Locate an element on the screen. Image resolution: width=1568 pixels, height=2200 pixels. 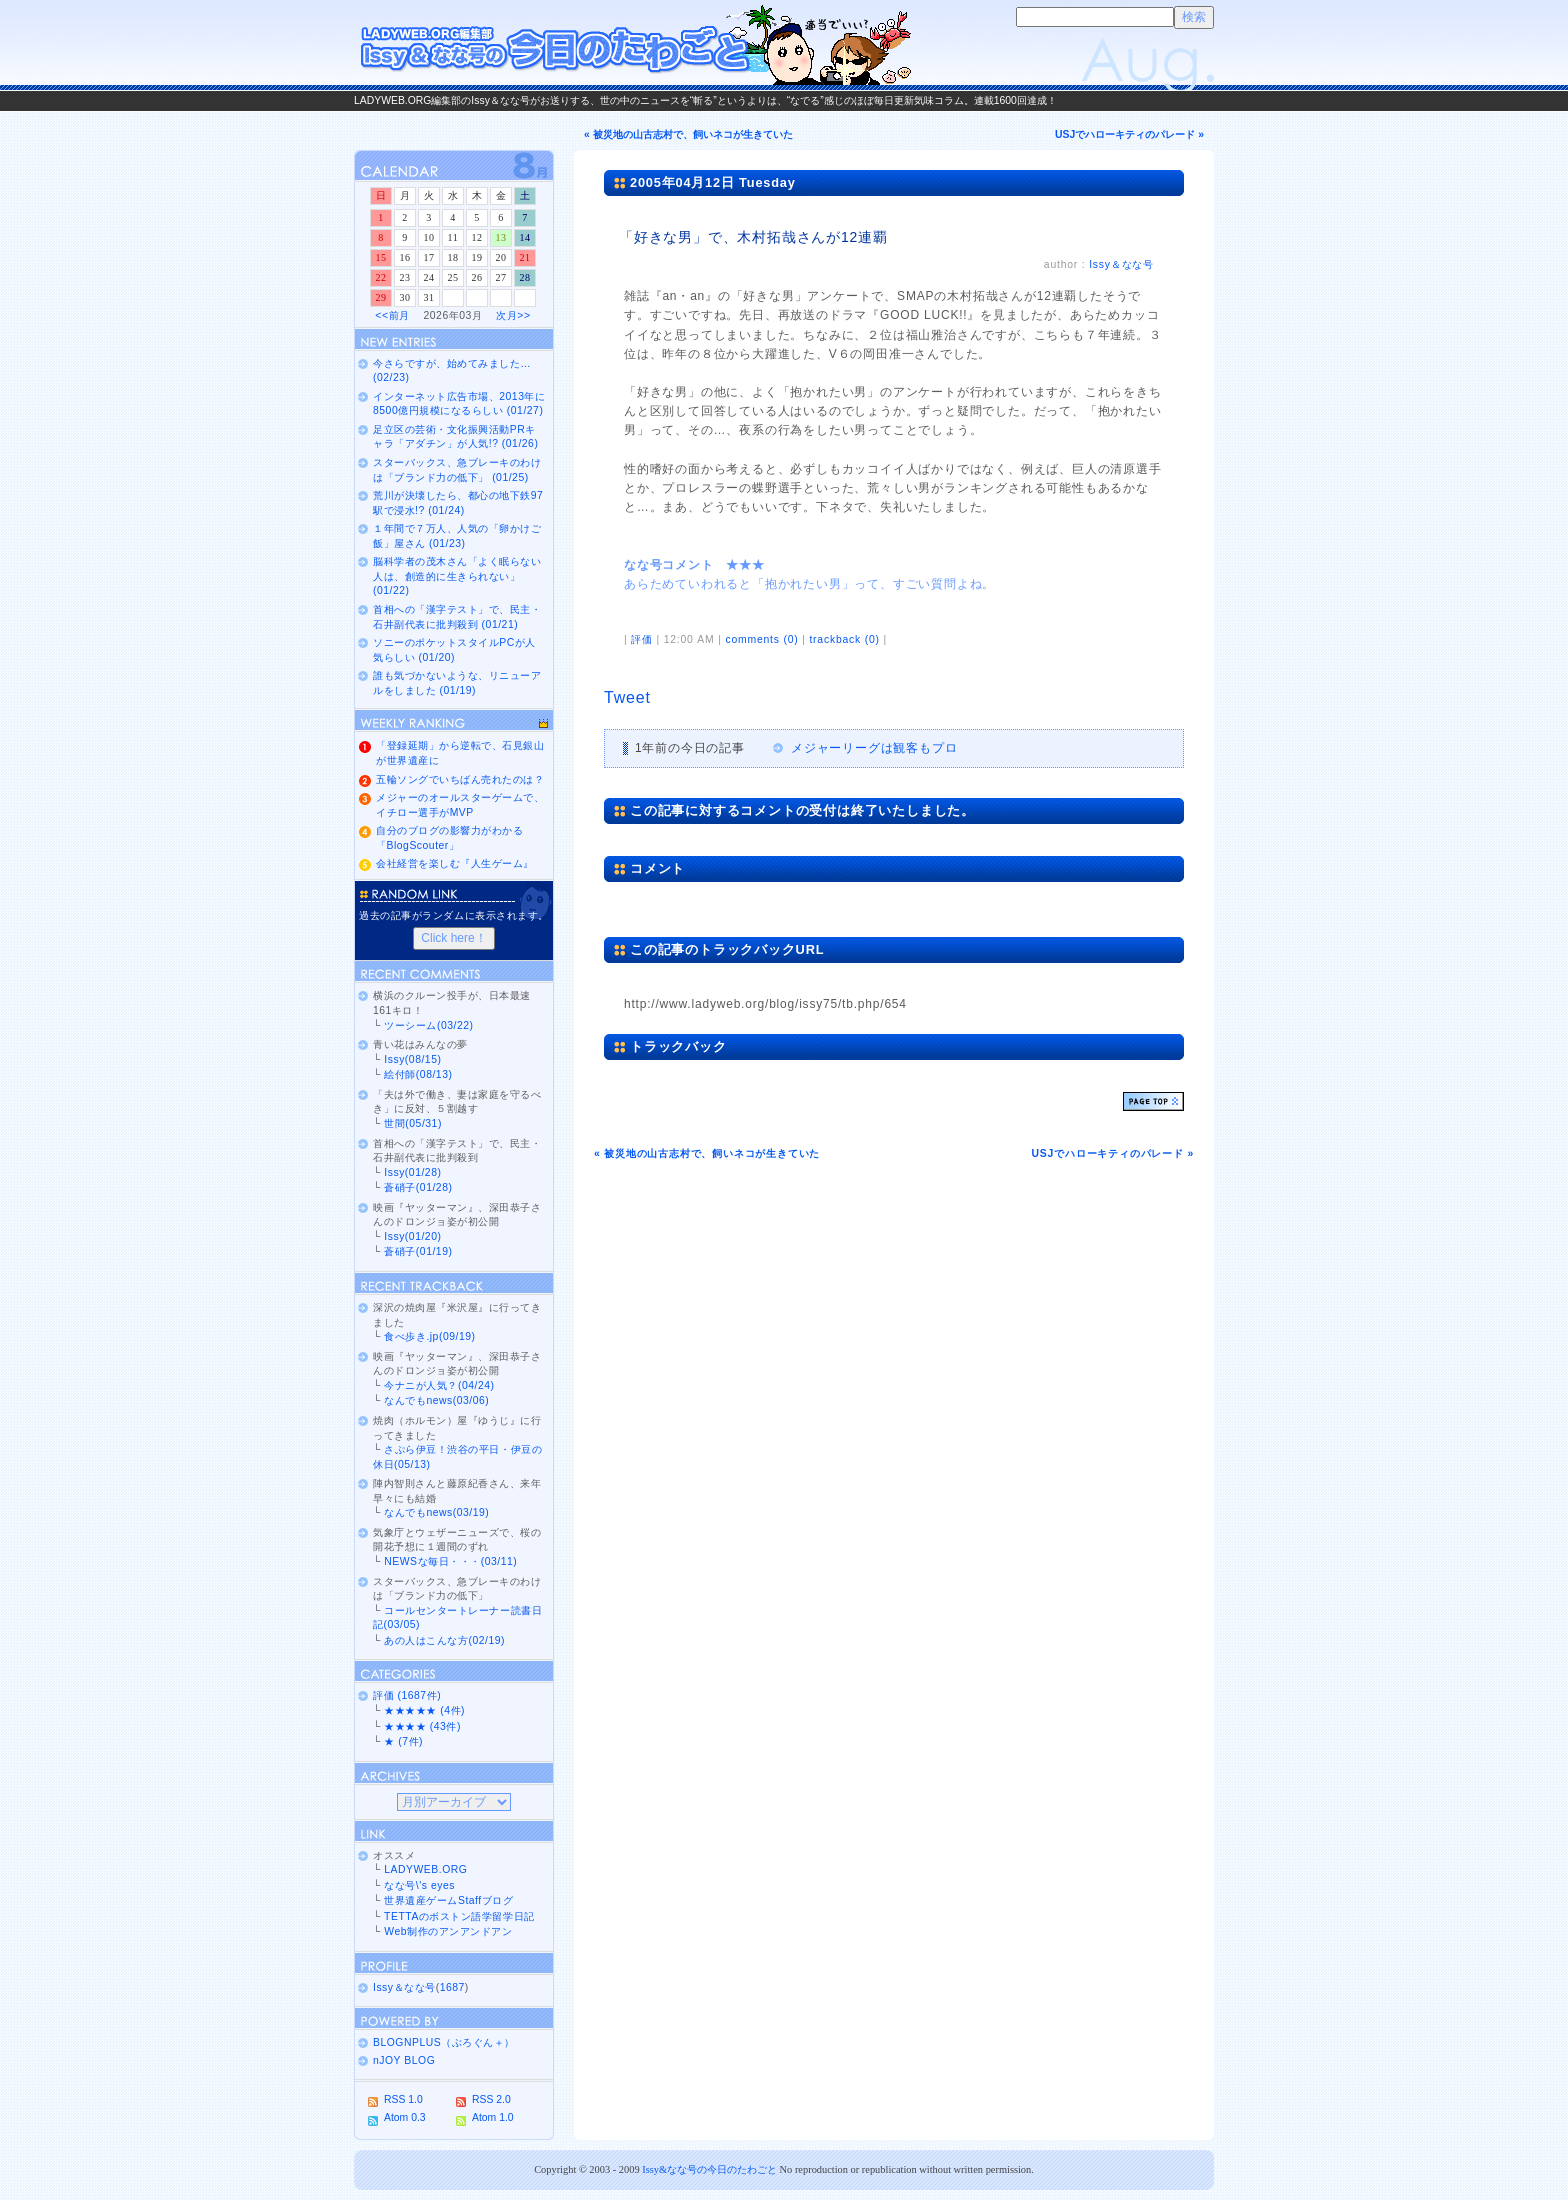
次月>> is located at coordinates (513, 315).